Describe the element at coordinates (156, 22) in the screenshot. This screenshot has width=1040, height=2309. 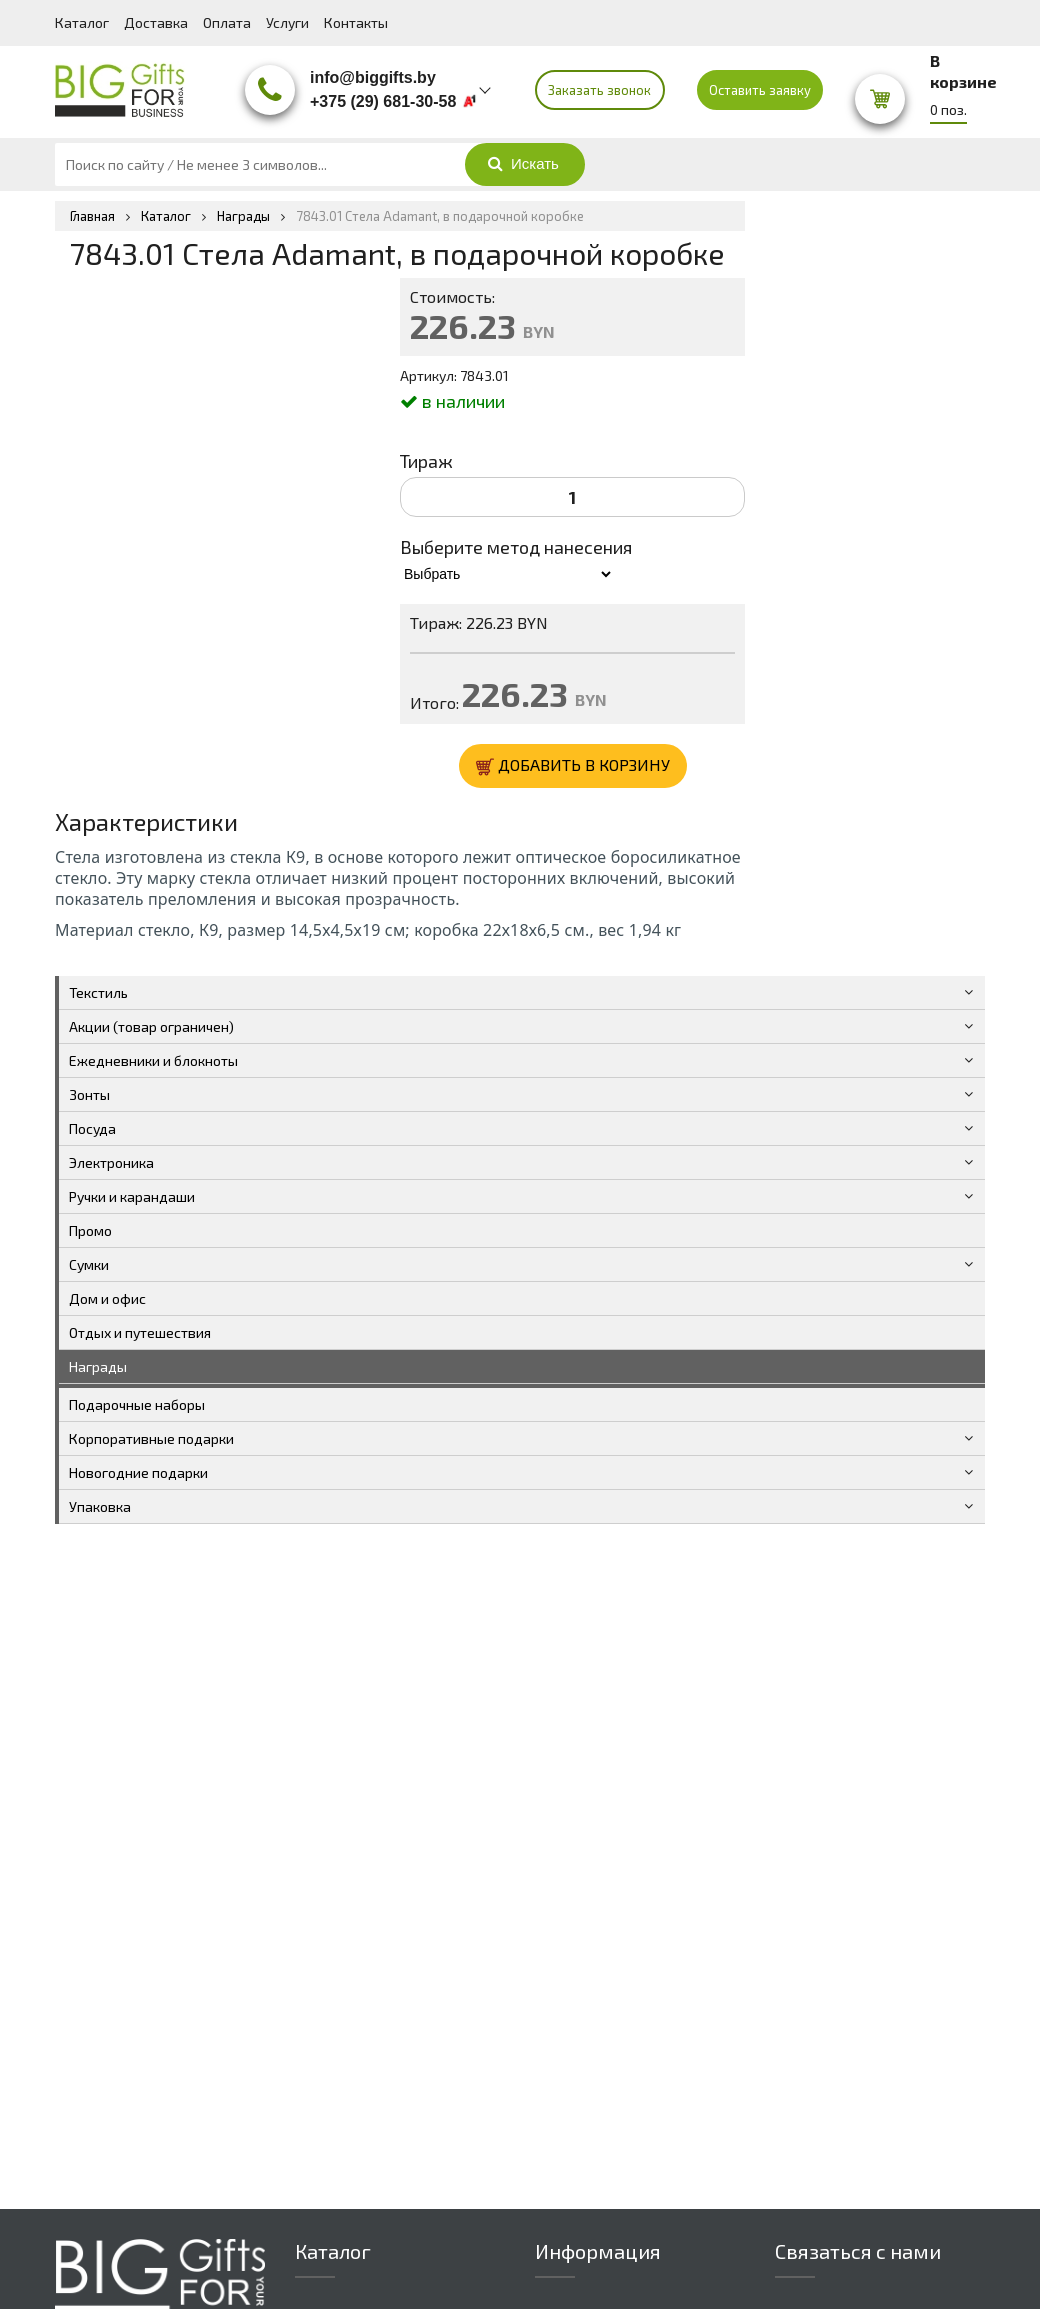
I see `Доставка` at that location.